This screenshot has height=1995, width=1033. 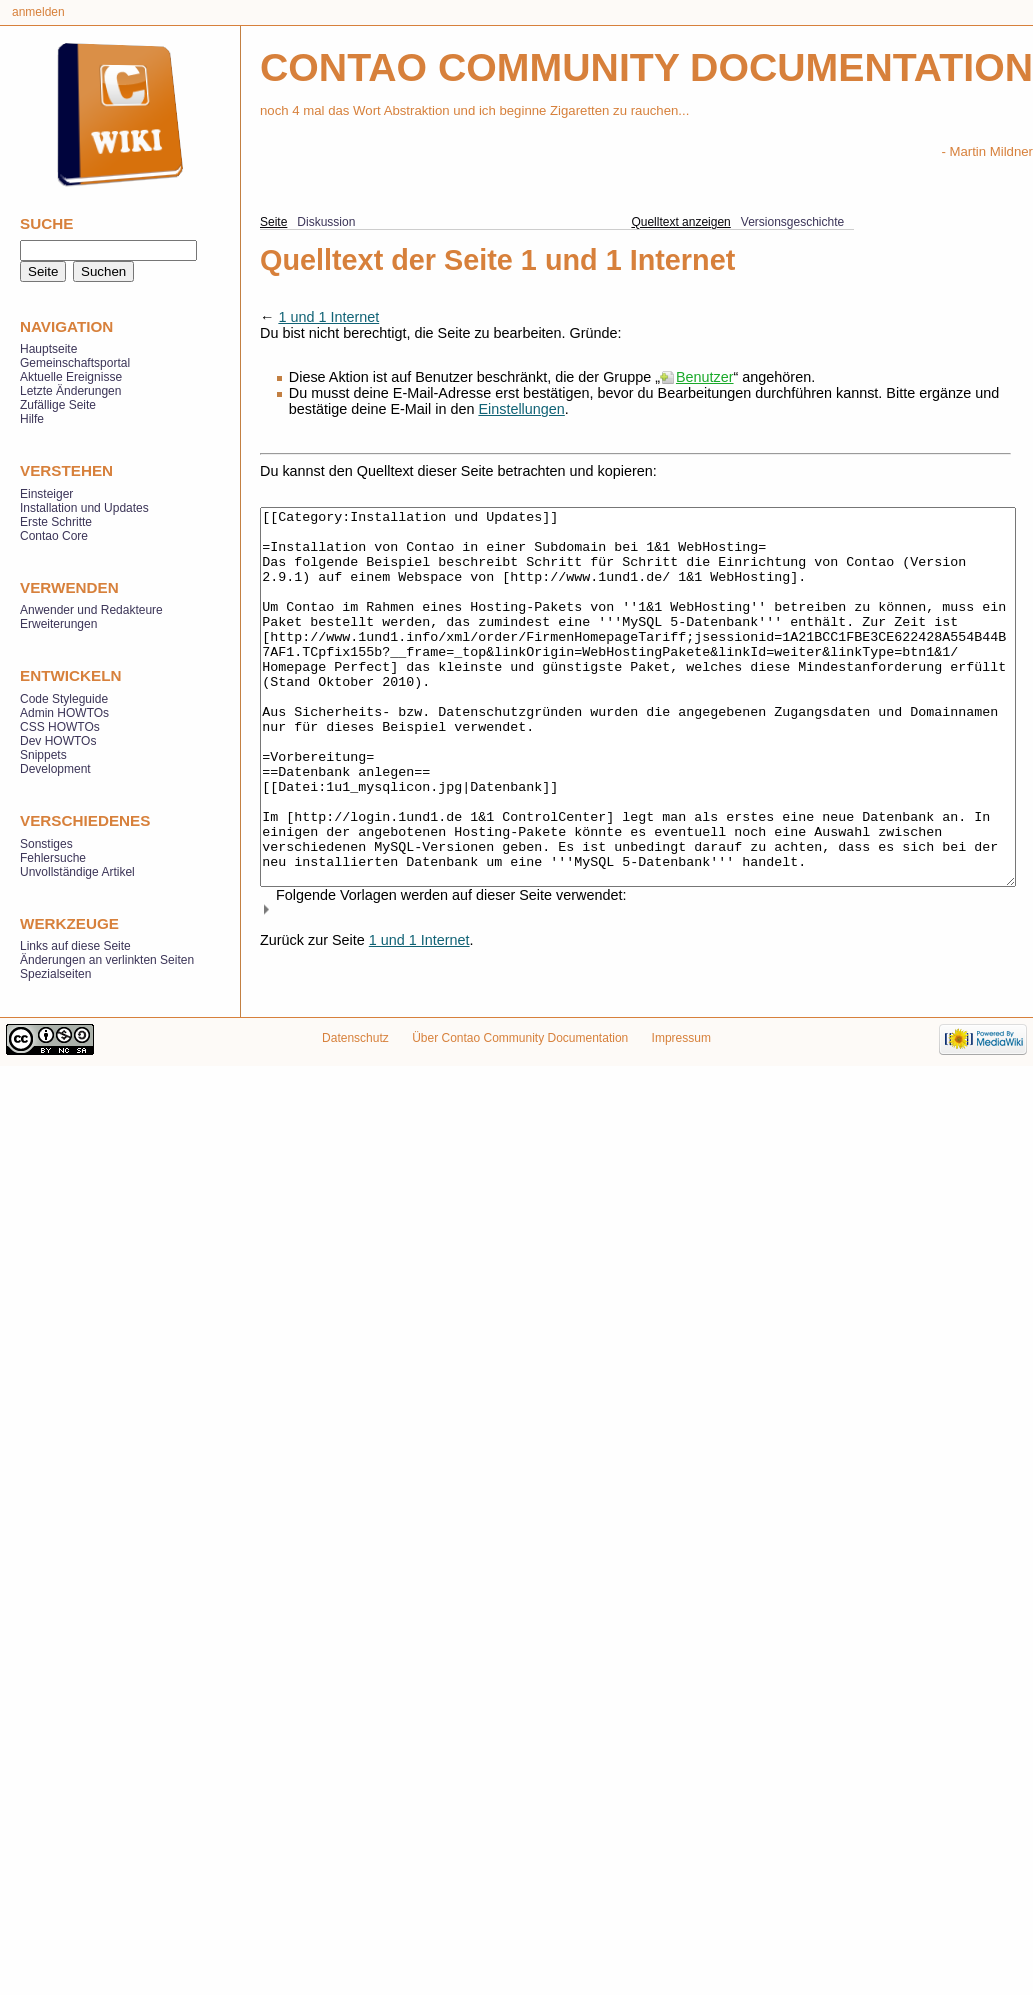 I want to click on Diskussion, so click(x=326, y=222).